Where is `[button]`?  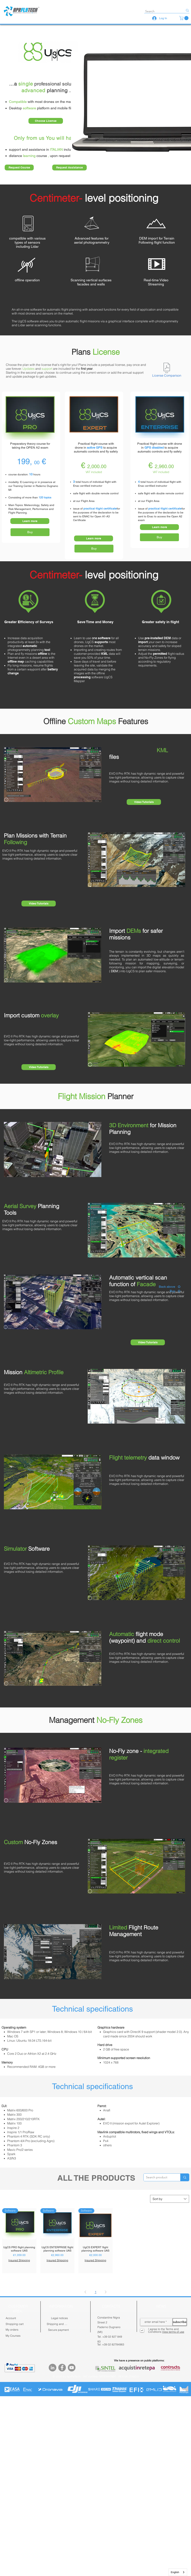 [button] is located at coordinates (184, 18).